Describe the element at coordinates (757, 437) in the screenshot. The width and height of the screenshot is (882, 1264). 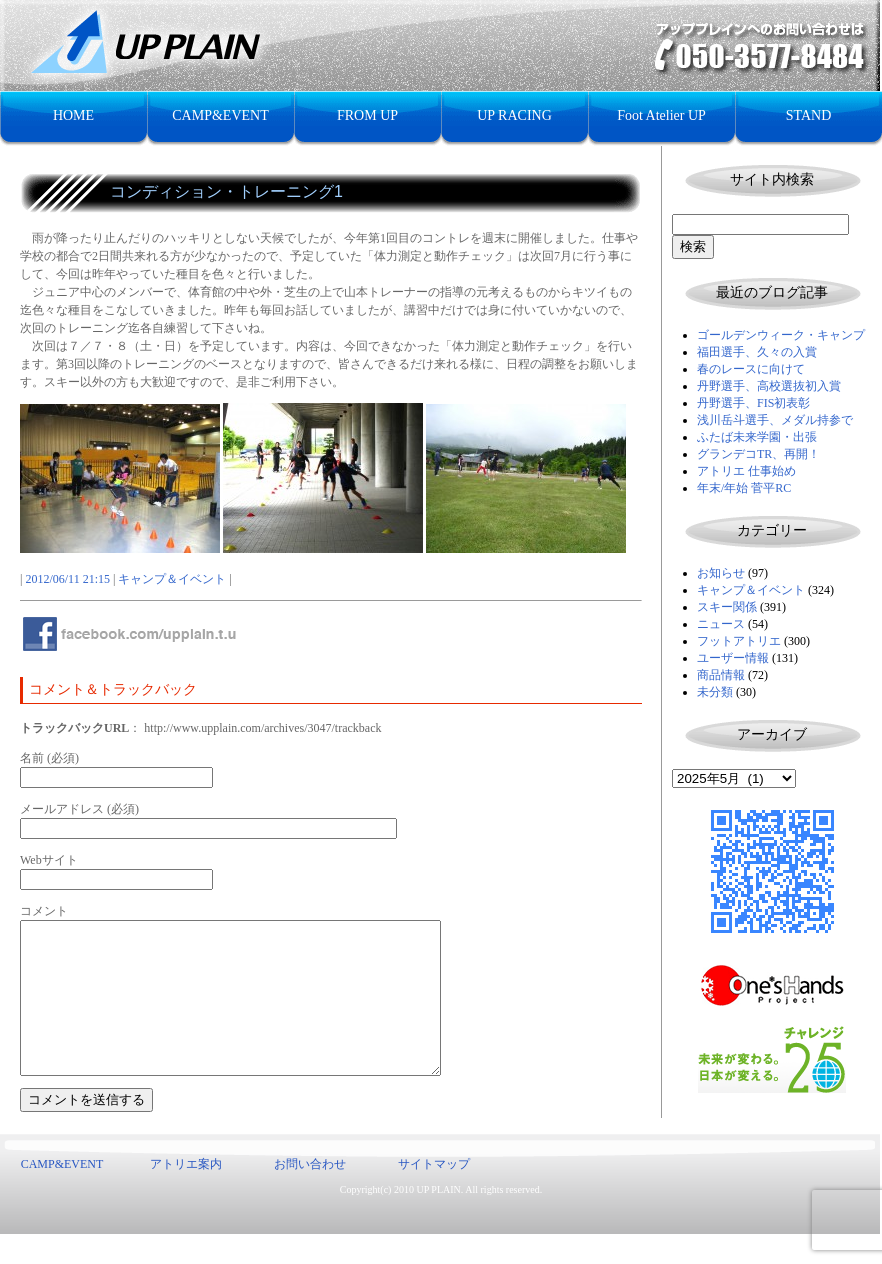
I see `ふたば未来学園・出張` at that location.